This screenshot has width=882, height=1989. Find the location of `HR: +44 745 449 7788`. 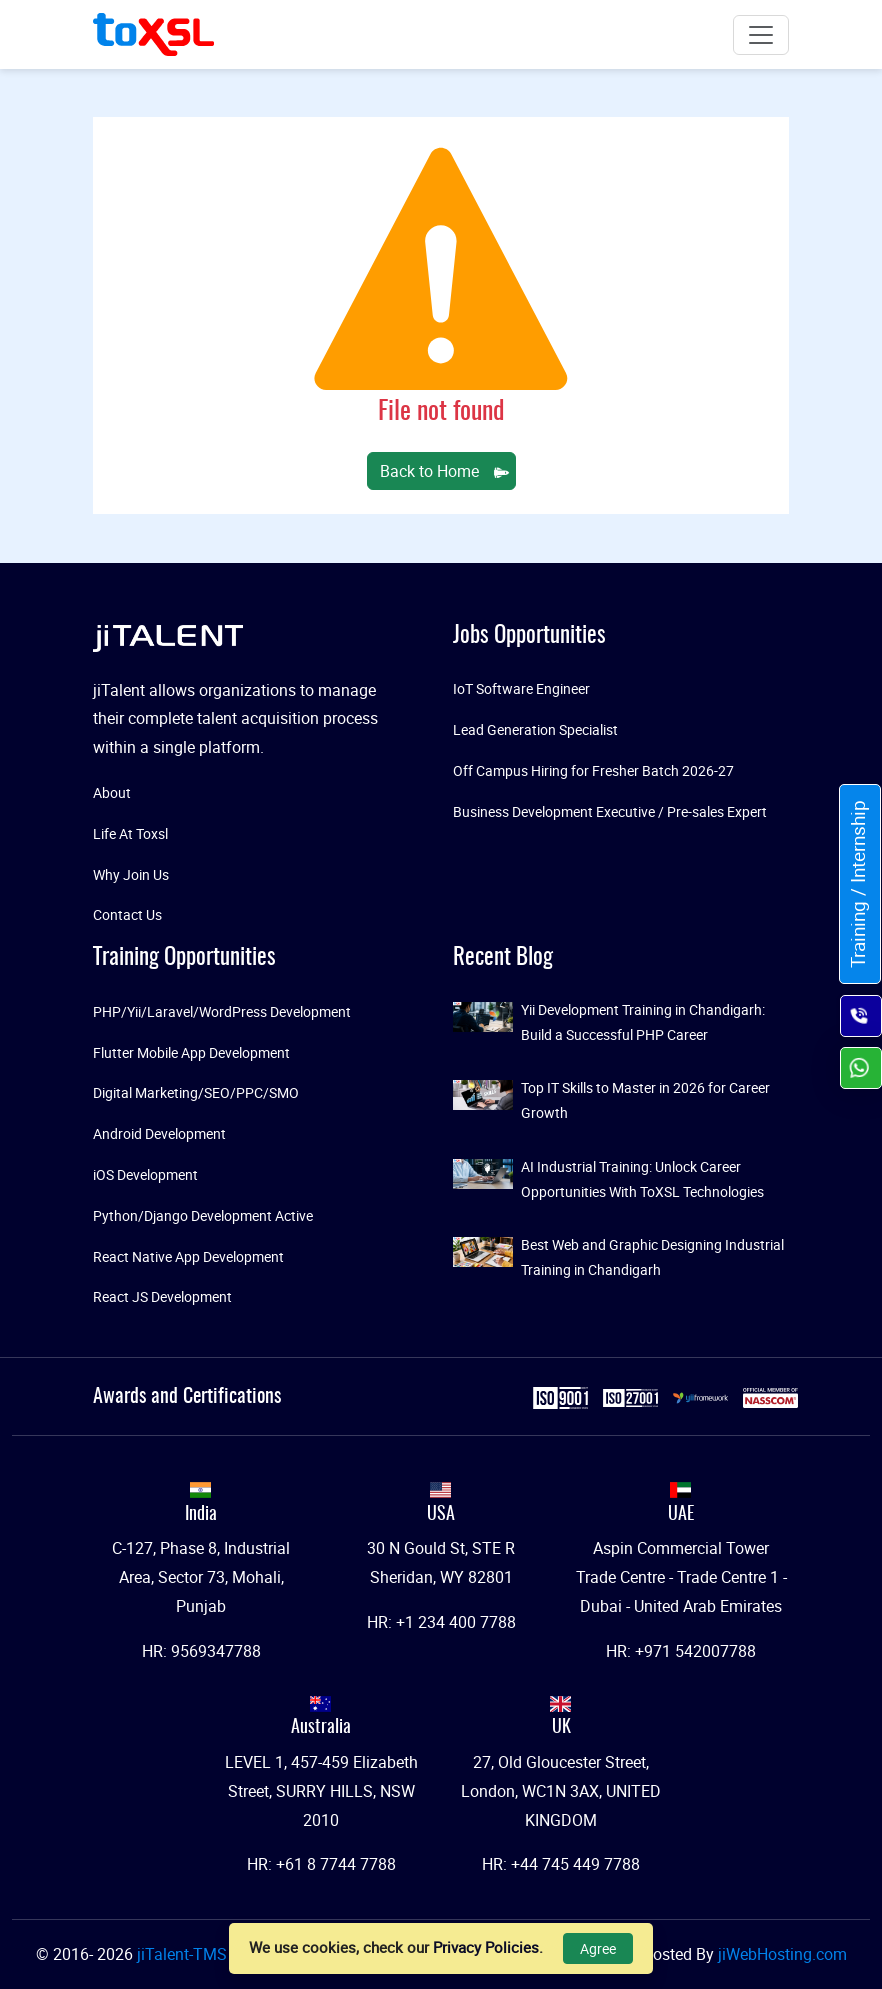

HR: +44 745 449 7788 is located at coordinates (561, 1864).